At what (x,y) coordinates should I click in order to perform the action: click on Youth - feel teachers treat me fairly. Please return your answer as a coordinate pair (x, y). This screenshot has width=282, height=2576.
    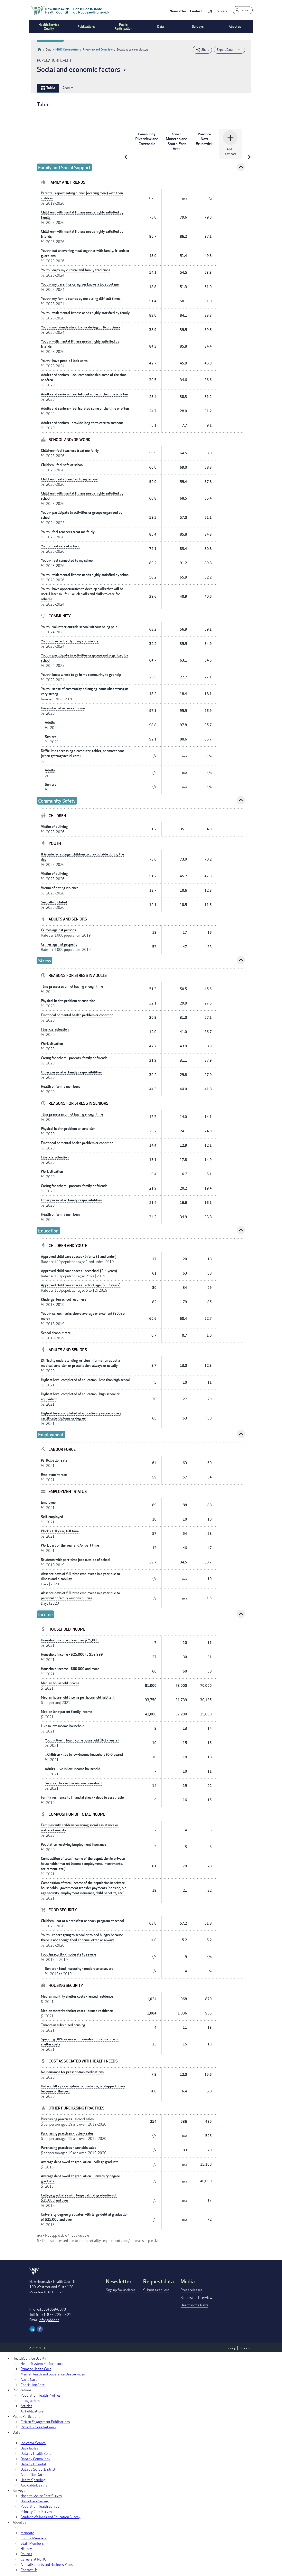
    Looking at the image, I should click on (68, 532).